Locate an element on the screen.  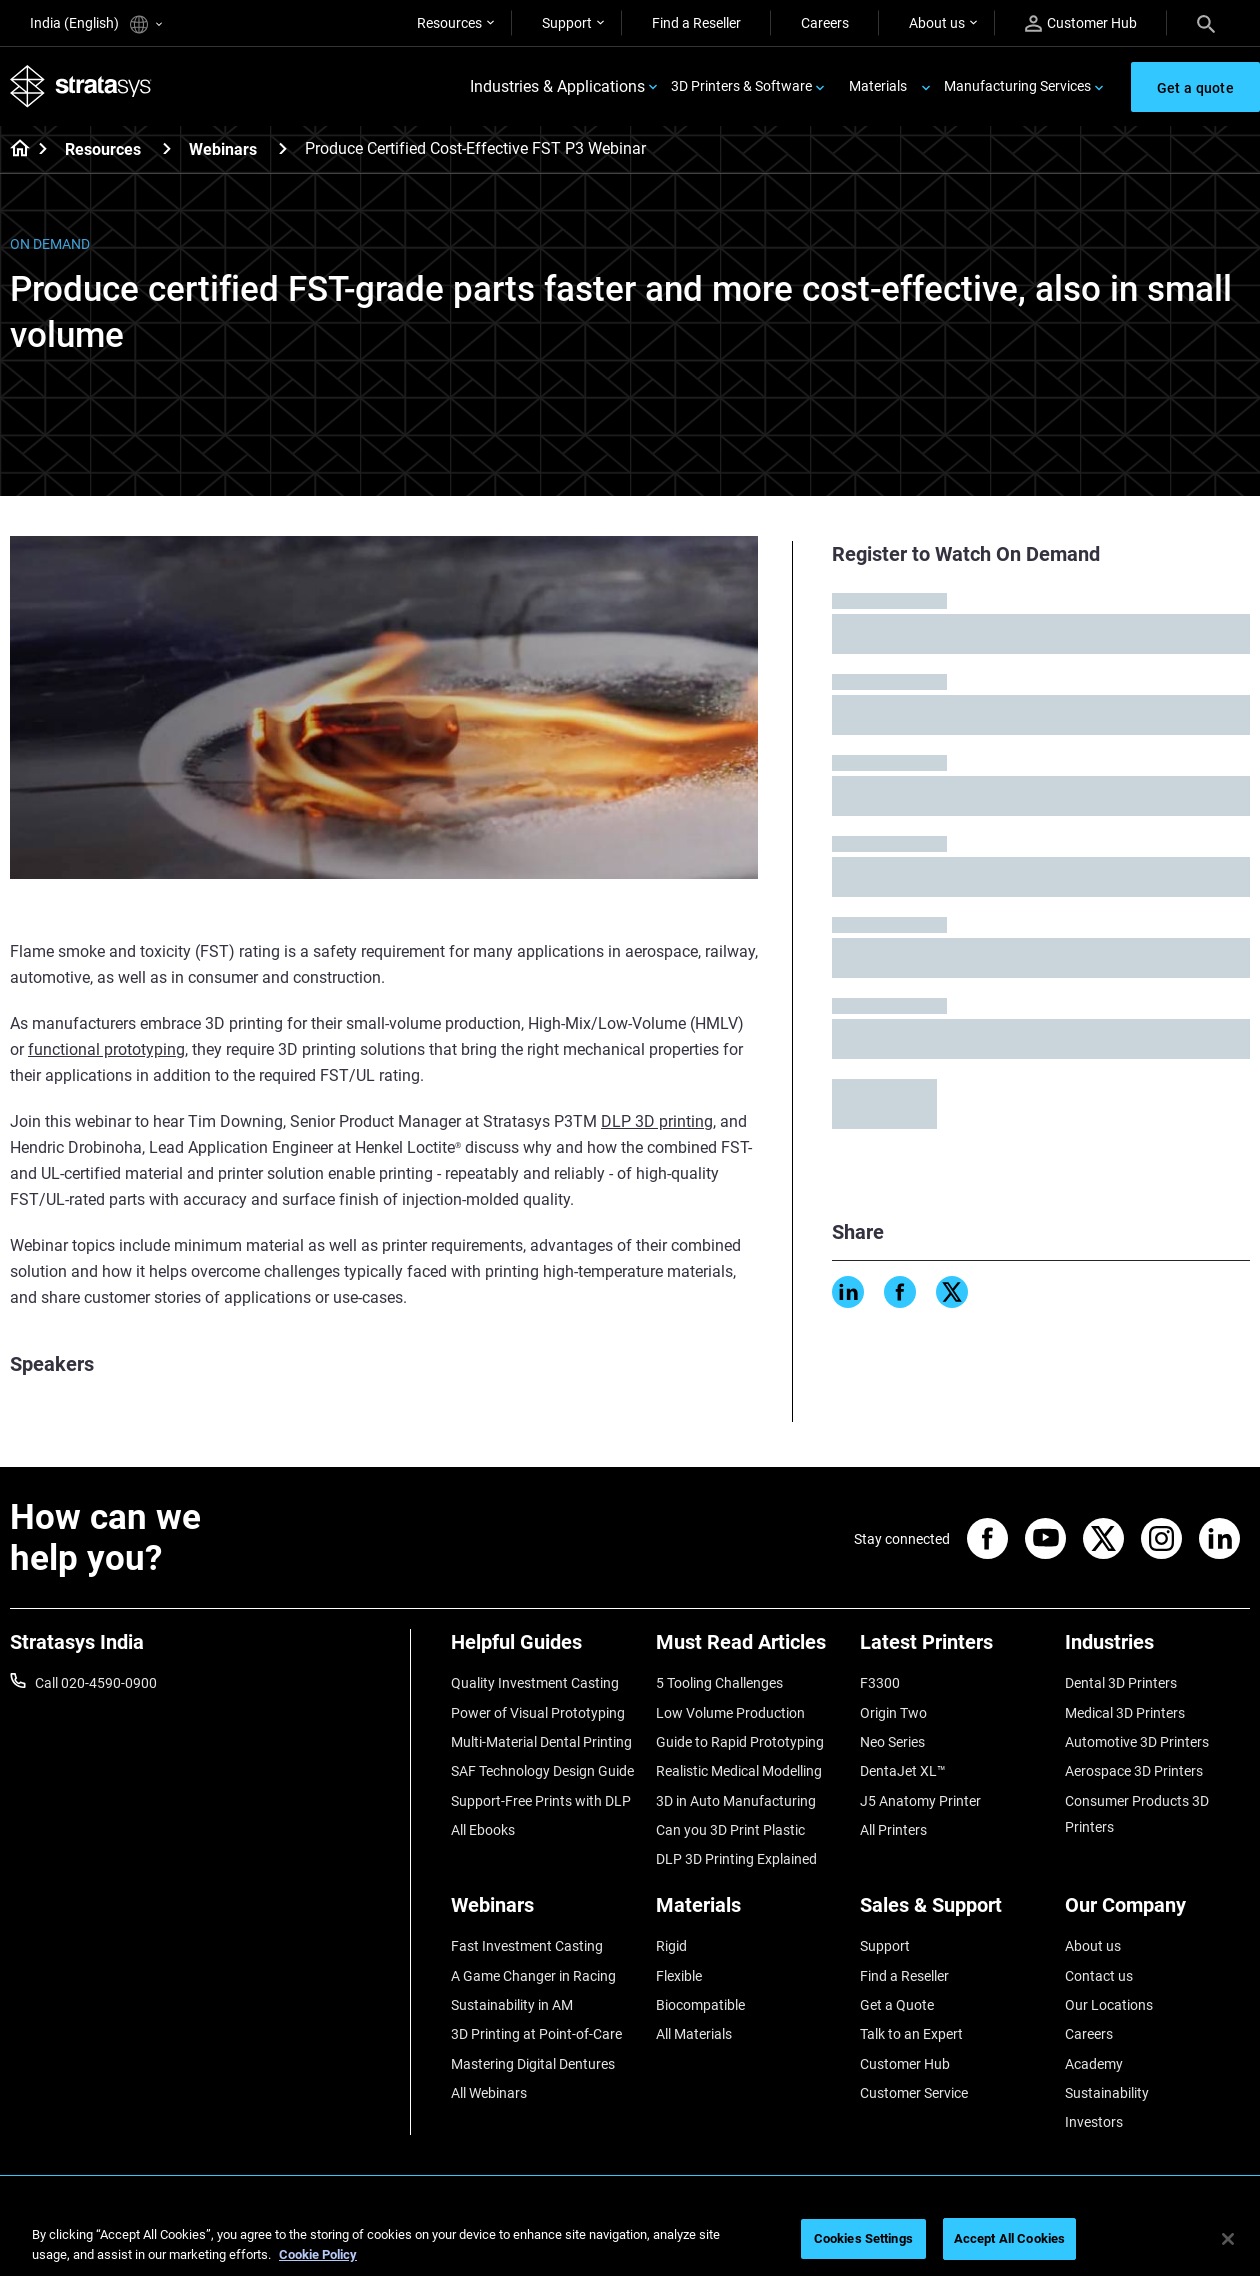
[Materials] is located at coordinates (748, 1912).